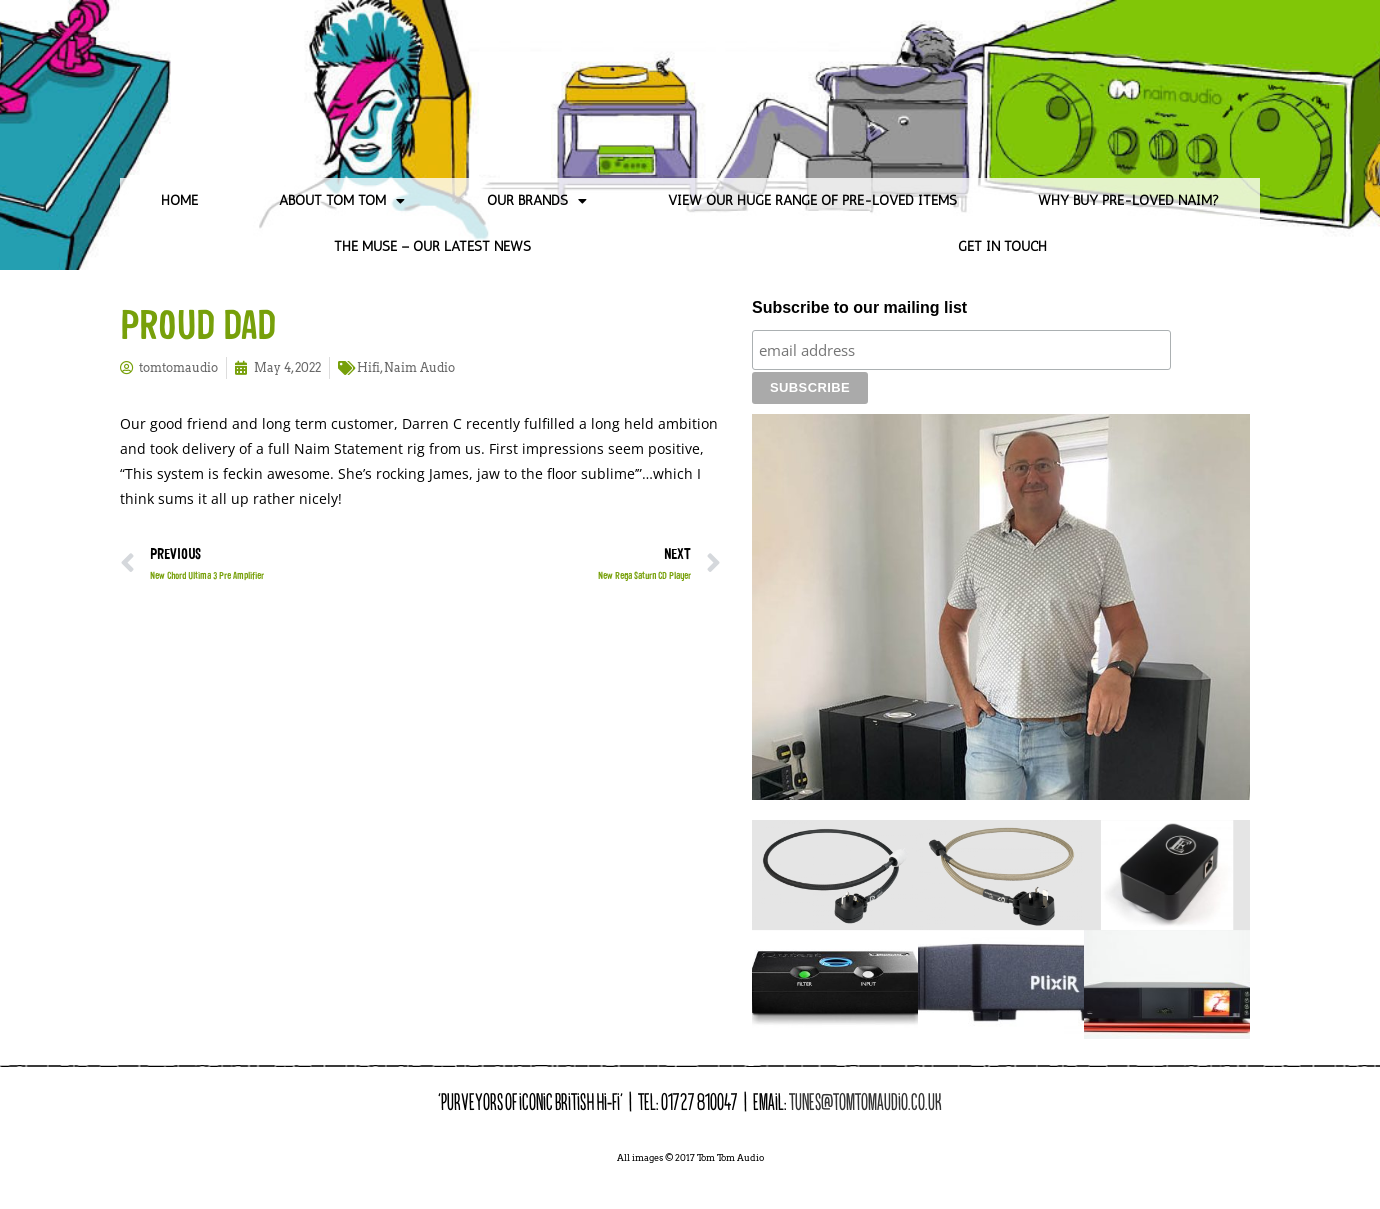  I want to click on About Tom Tom, so click(342, 201).